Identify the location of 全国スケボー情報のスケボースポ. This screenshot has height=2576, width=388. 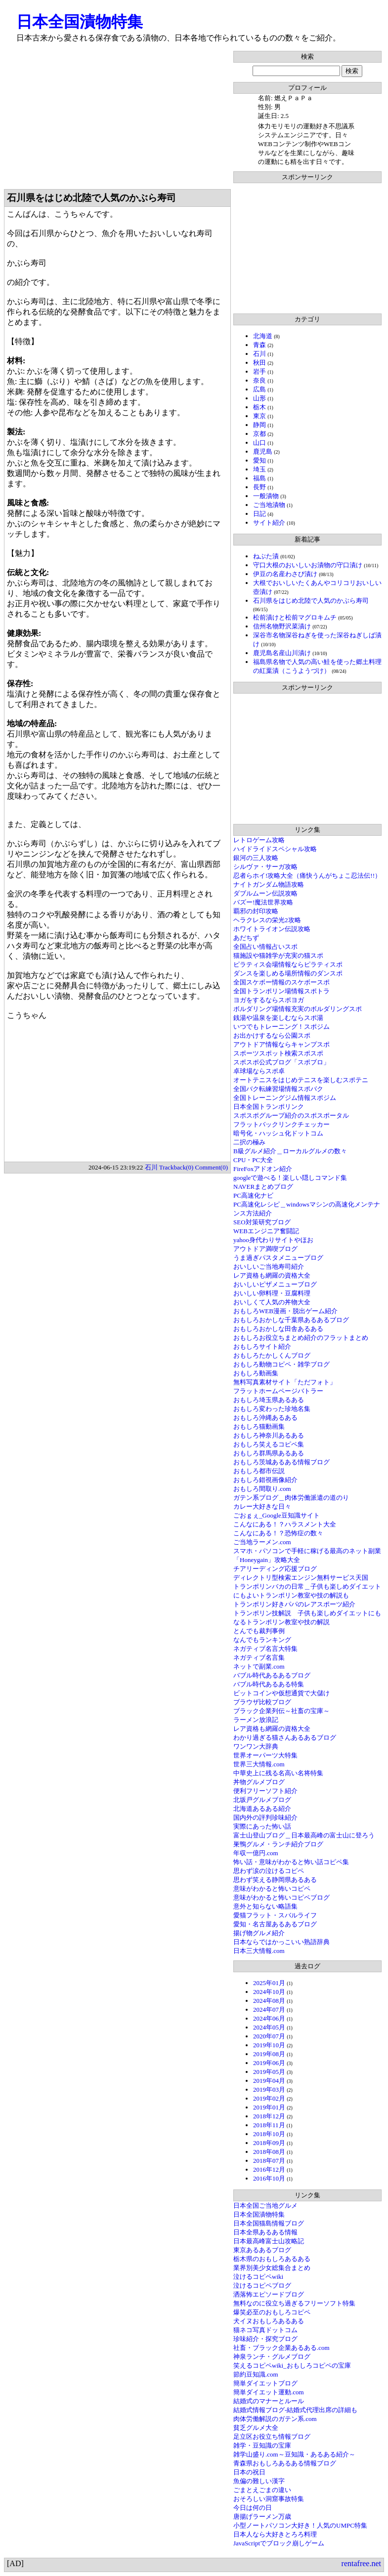
(281, 982).